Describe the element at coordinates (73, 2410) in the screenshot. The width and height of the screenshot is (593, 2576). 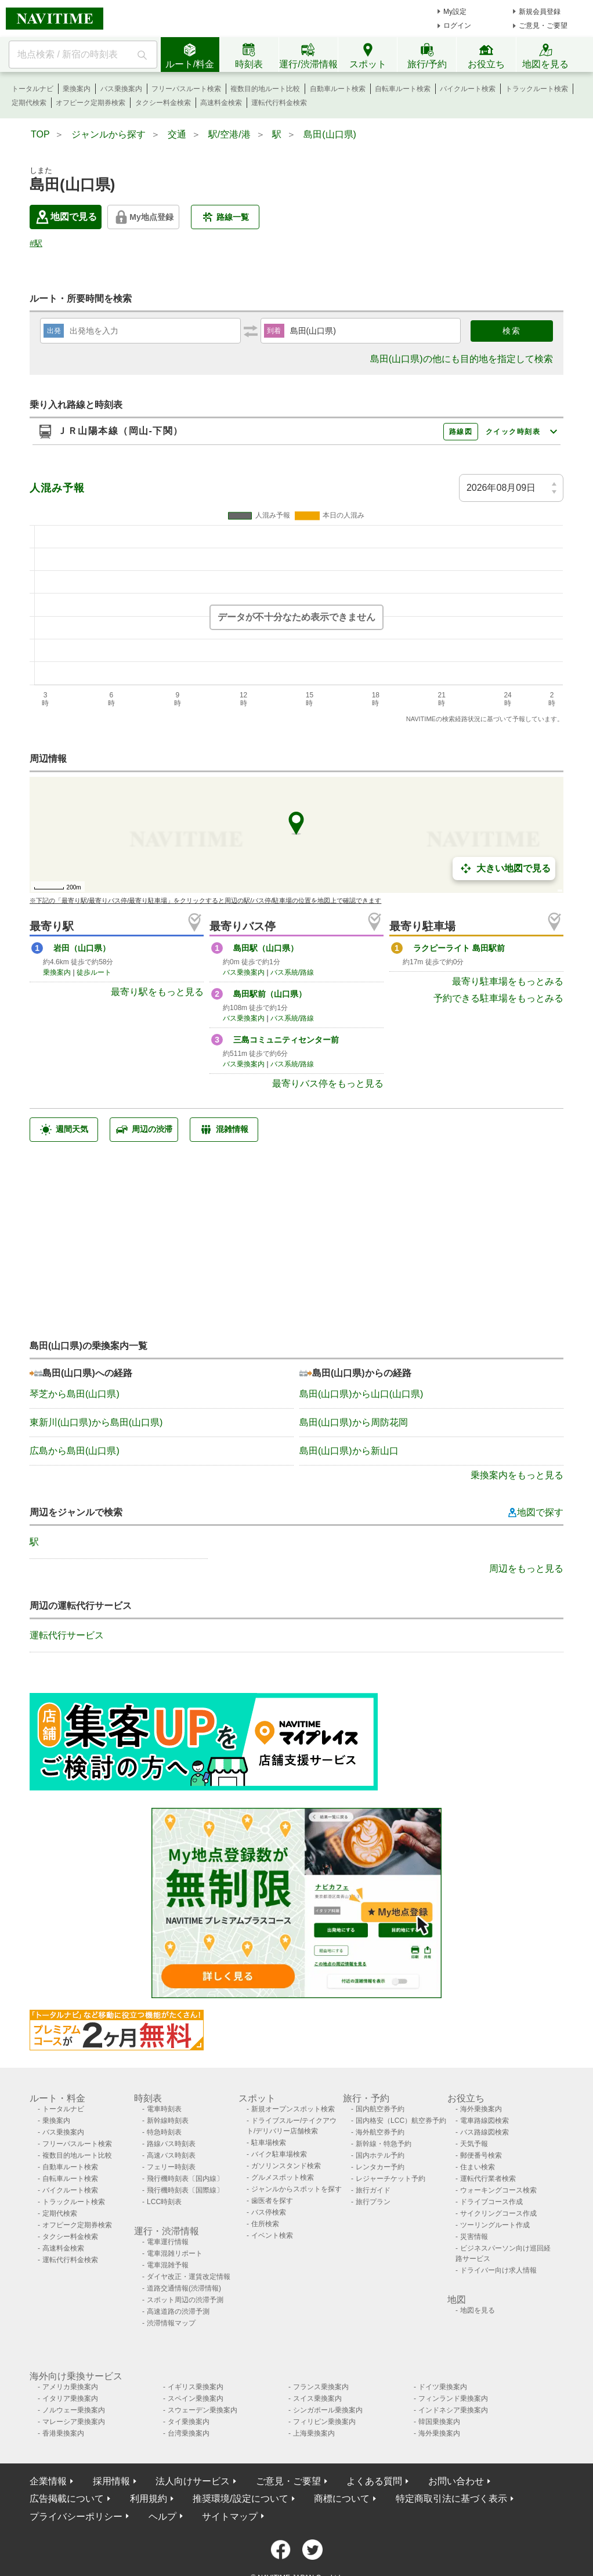
I see `ノルウェー乗換案内` at that location.